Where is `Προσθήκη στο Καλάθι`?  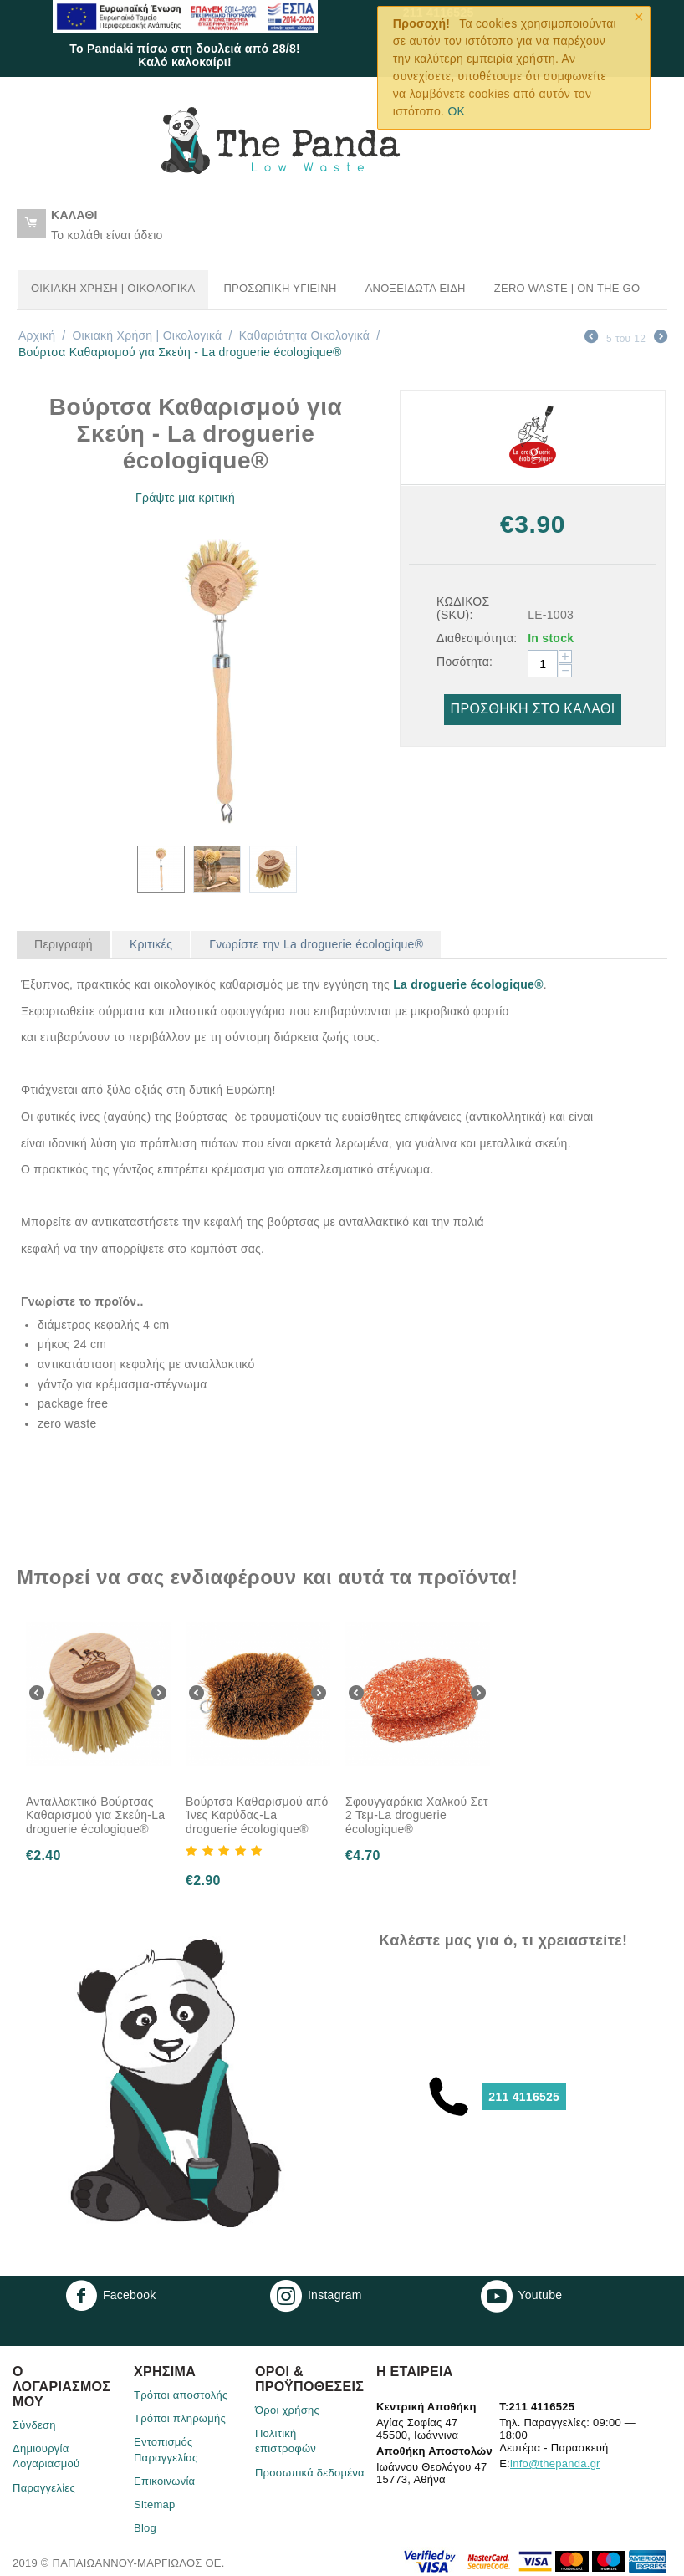 Προσθήκη στο Καλάθι is located at coordinates (533, 709).